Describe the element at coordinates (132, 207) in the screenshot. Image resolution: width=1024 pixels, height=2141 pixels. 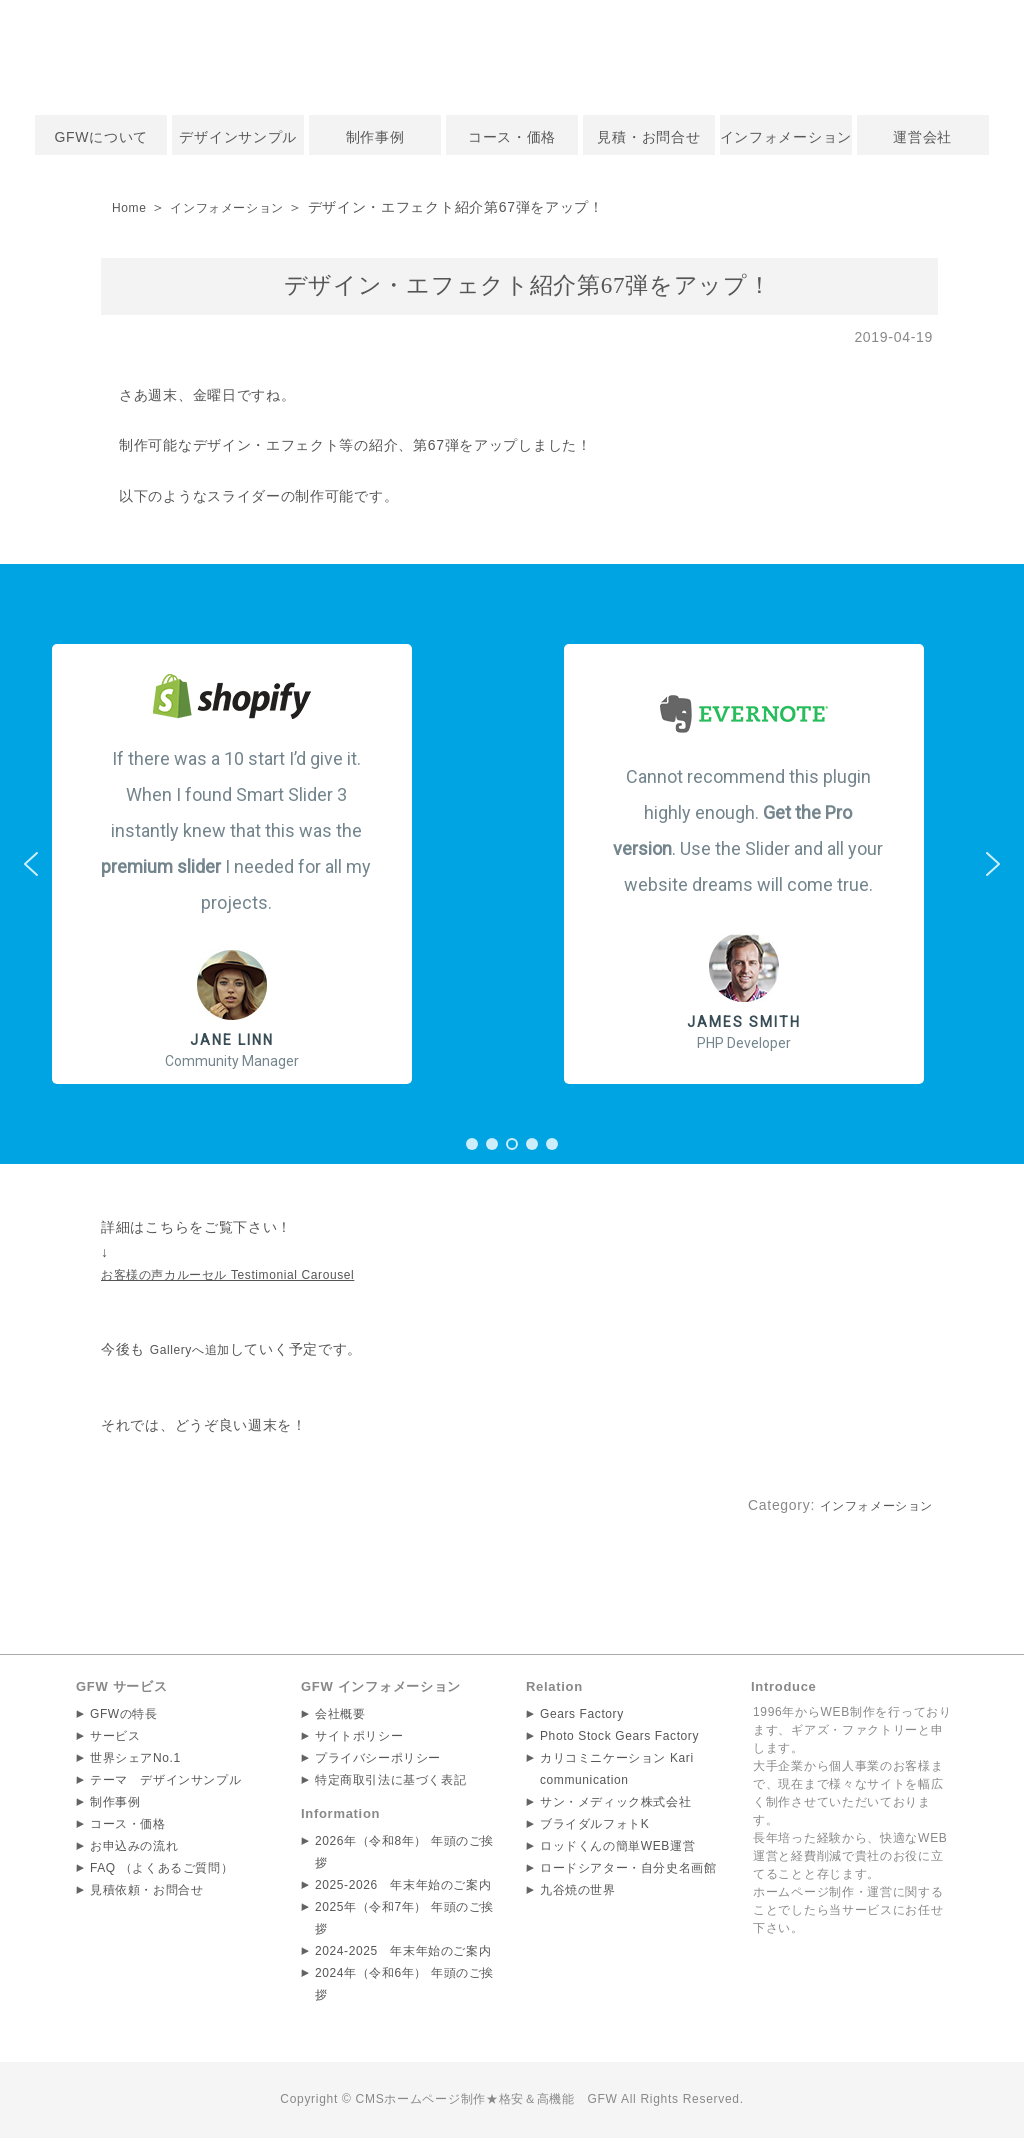
I see `Home` at that location.